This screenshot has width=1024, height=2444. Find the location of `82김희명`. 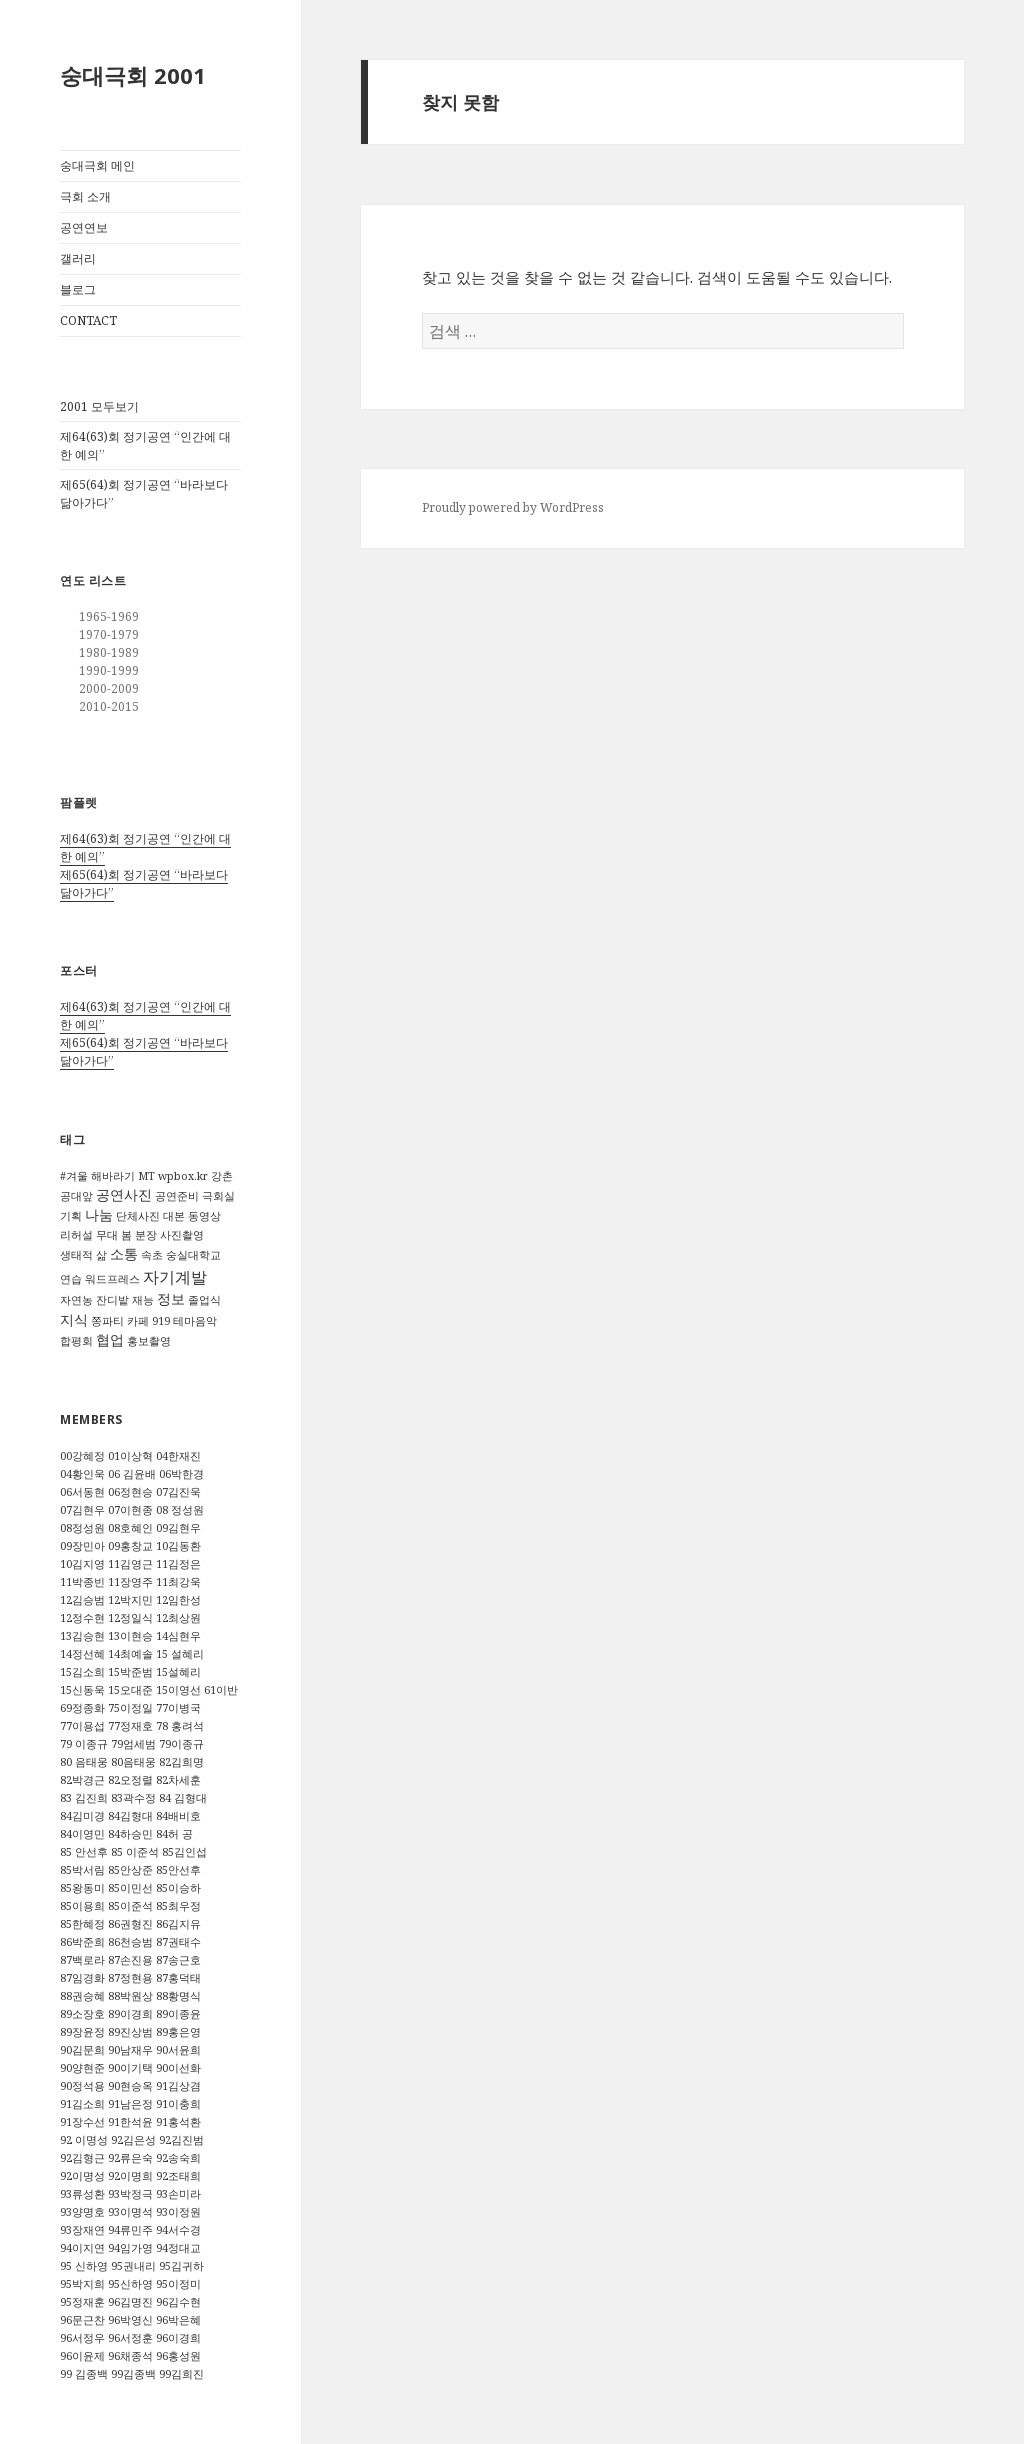

82김희명 is located at coordinates (181, 1762).